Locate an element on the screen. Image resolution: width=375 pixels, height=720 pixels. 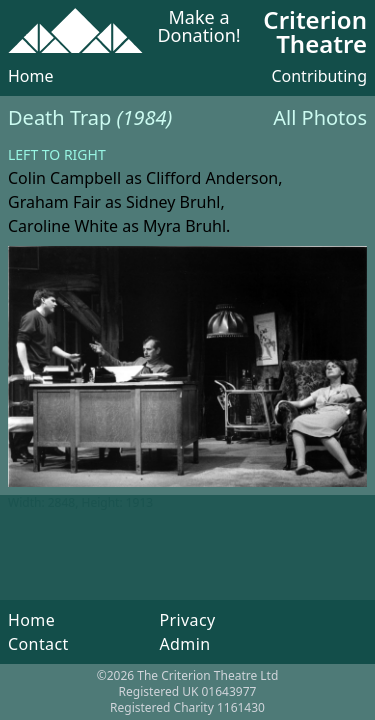
Contact is located at coordinates (38, 644).